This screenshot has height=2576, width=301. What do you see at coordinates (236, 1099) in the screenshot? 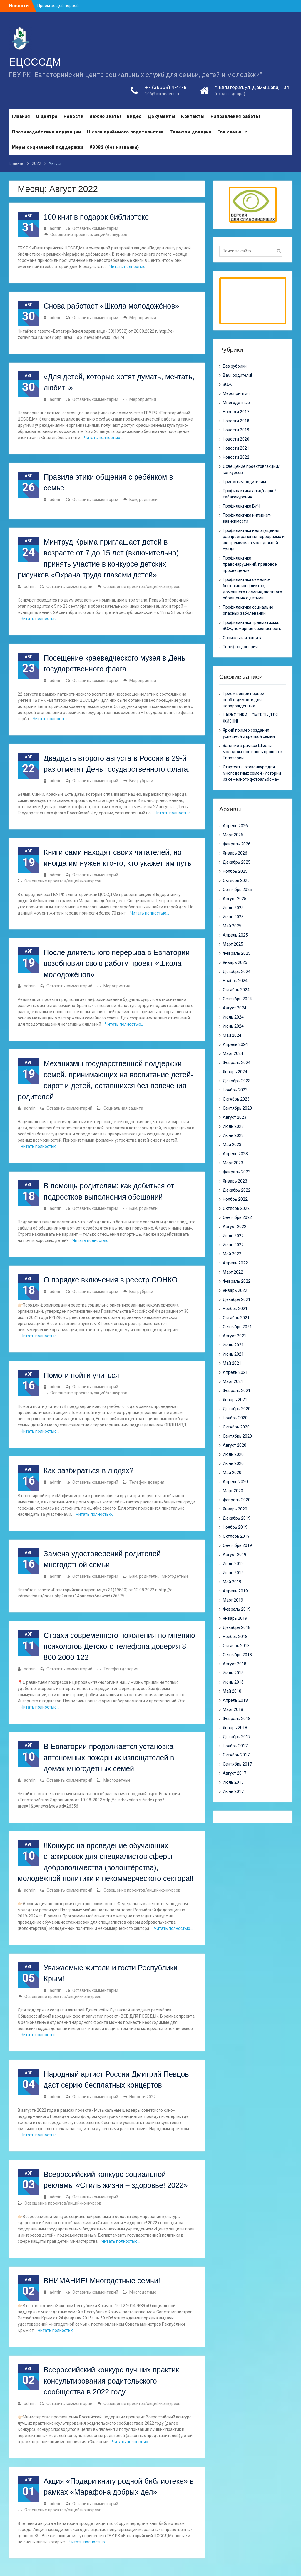
I see `Октябрь 2023` at bounding box center [236, 1099].